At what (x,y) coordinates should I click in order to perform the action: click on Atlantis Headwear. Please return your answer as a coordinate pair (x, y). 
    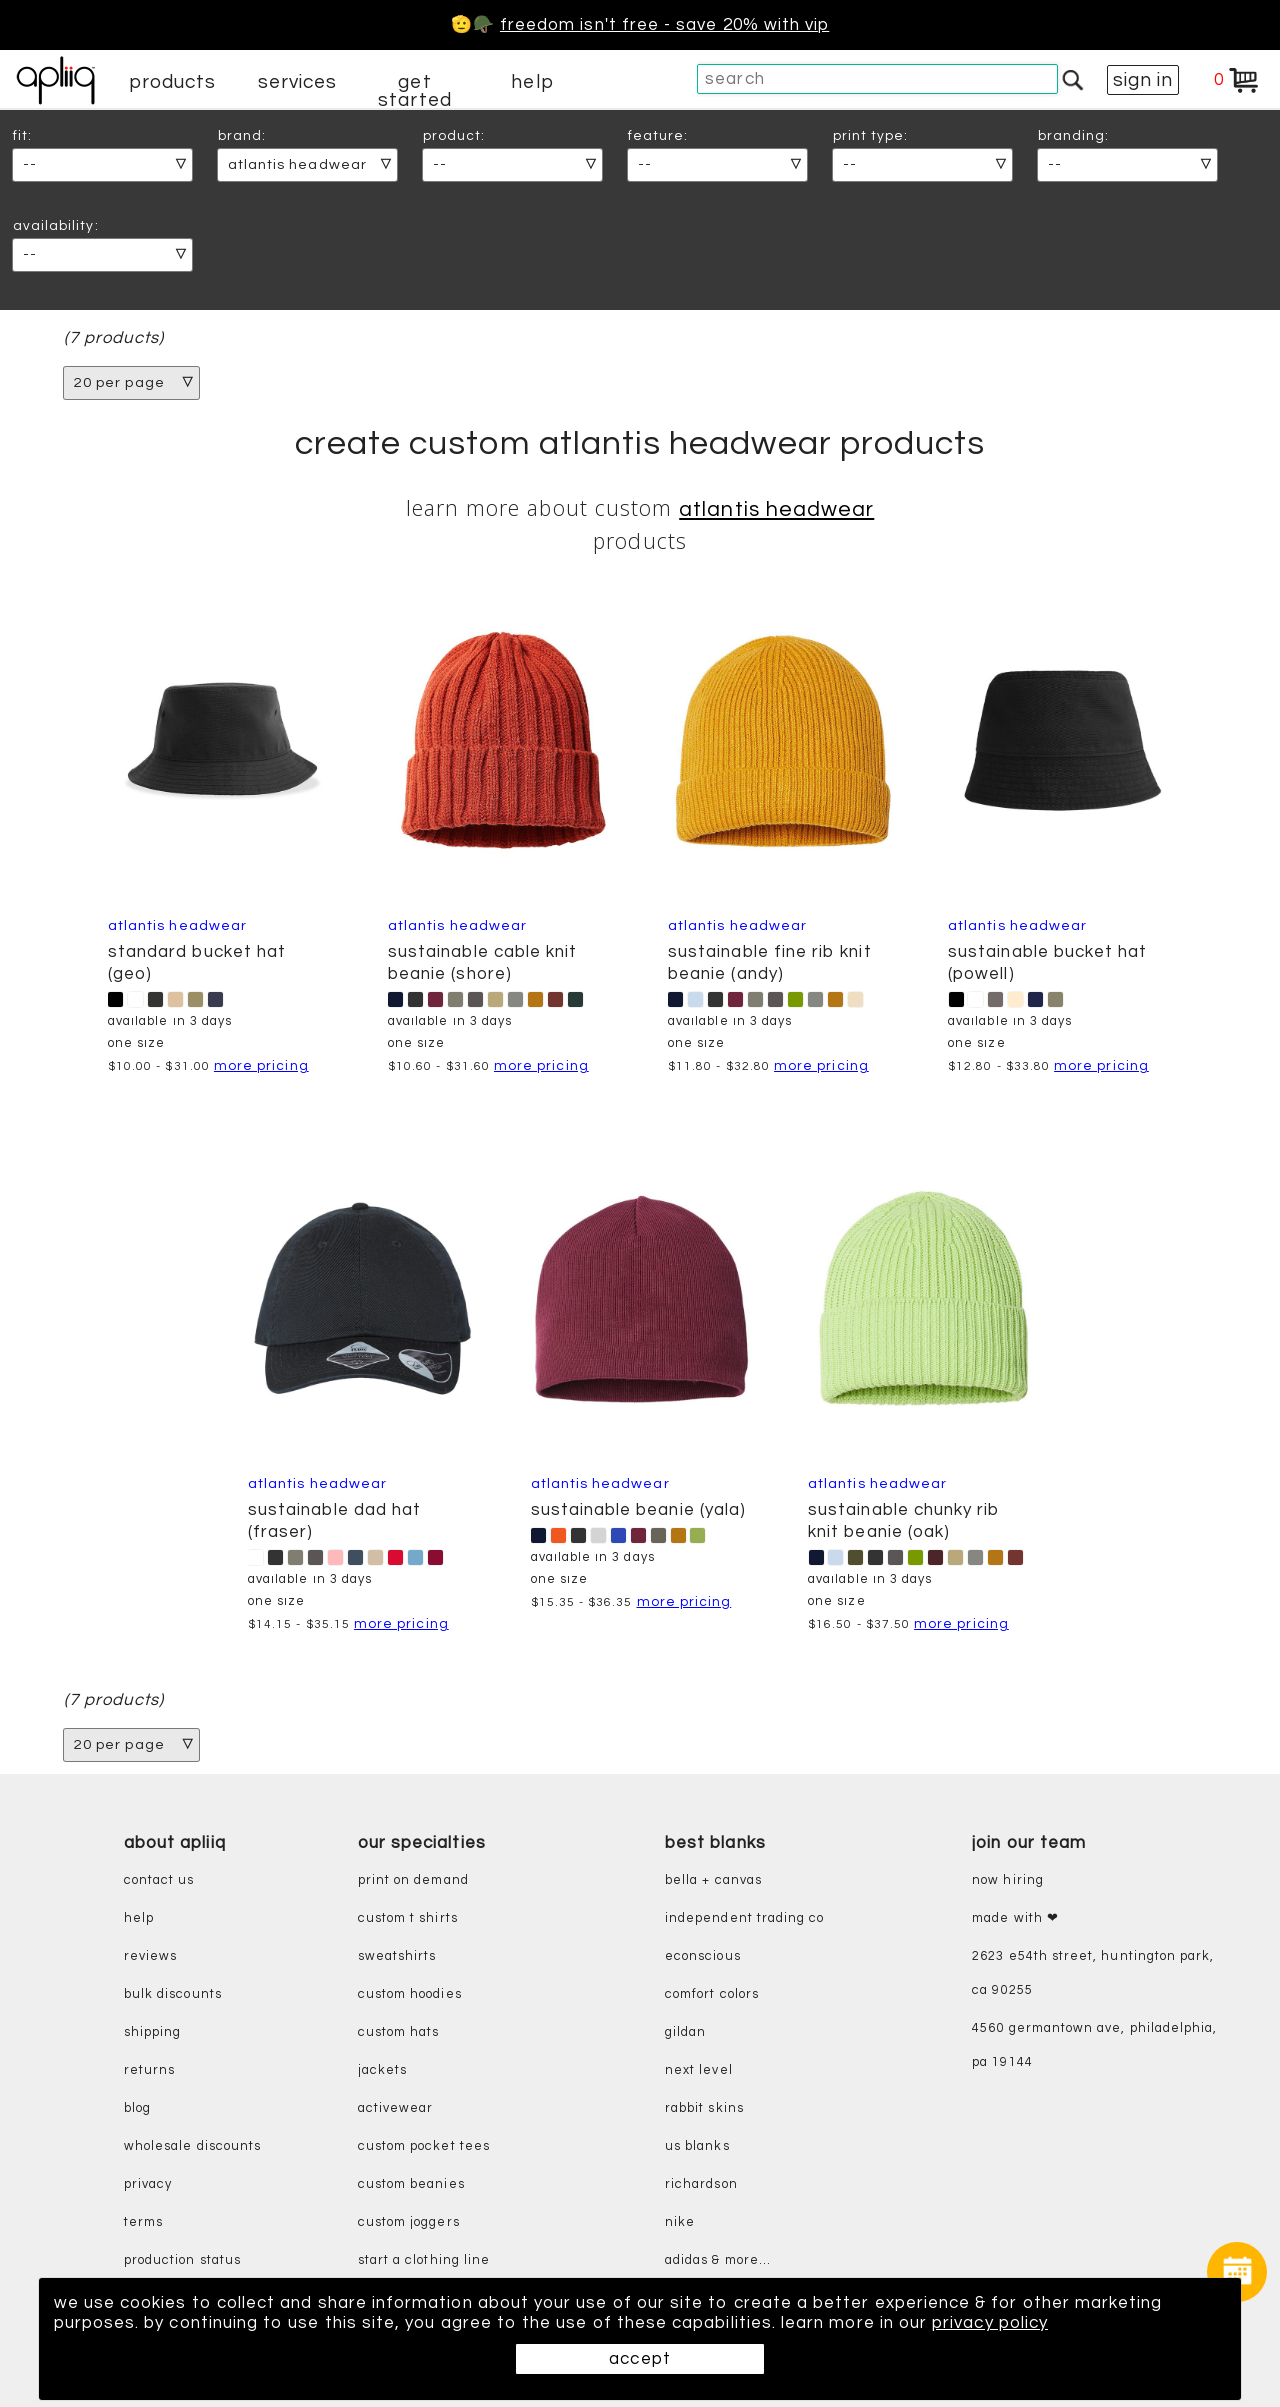
    Looking at the image, I should click on (776, 509).